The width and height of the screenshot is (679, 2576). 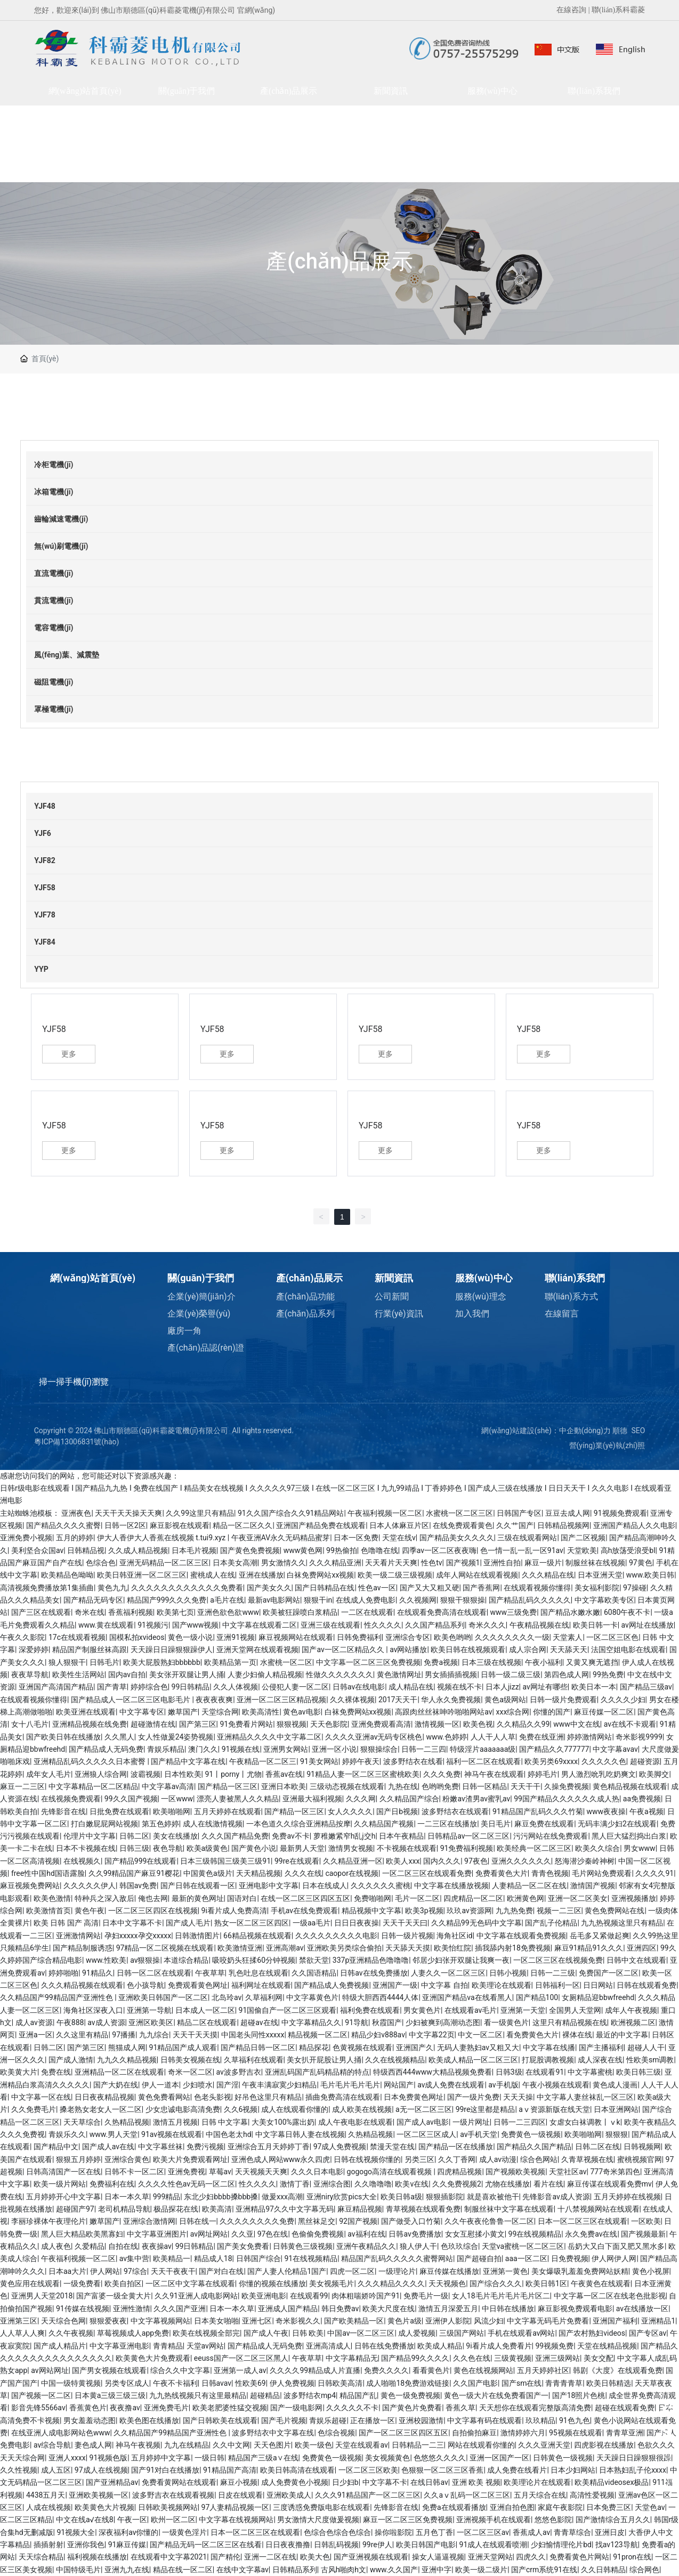 What do you see at coordinates (434, 2532) in the screenshot?
I see `五月色丁香` at bounding box center [434, 2532].